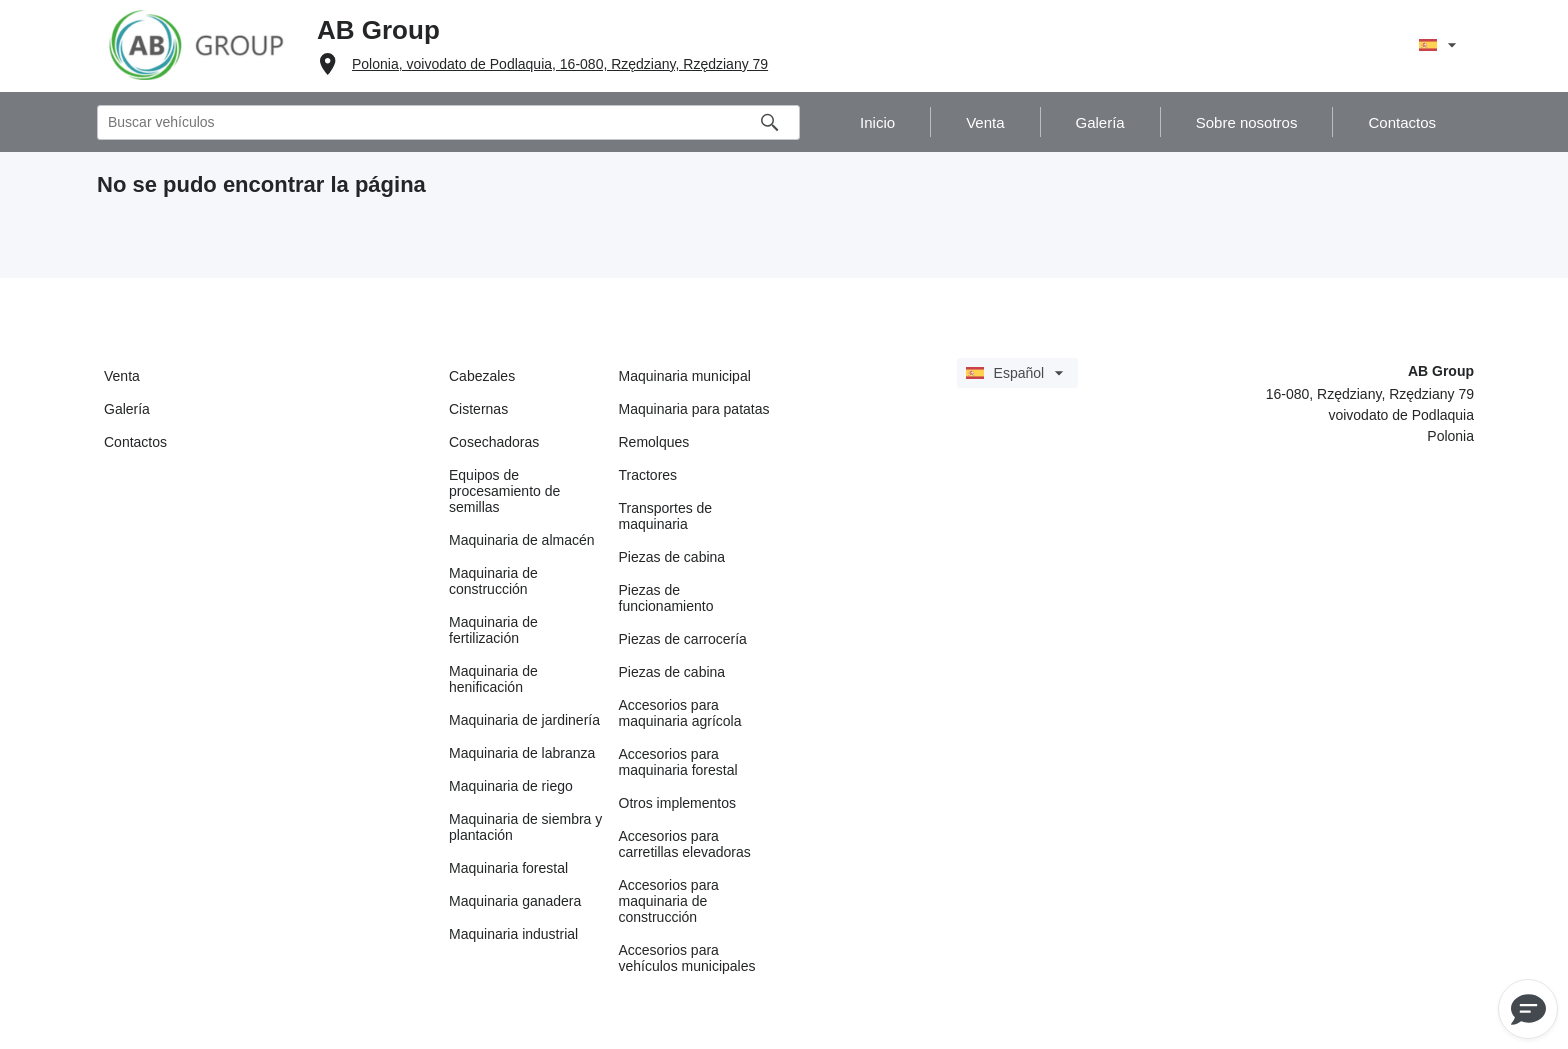  What do you see at coordinates (493, 630) in the screenshot?
I see `Maquinaria de fertilización` at bounding box center [493, 630].